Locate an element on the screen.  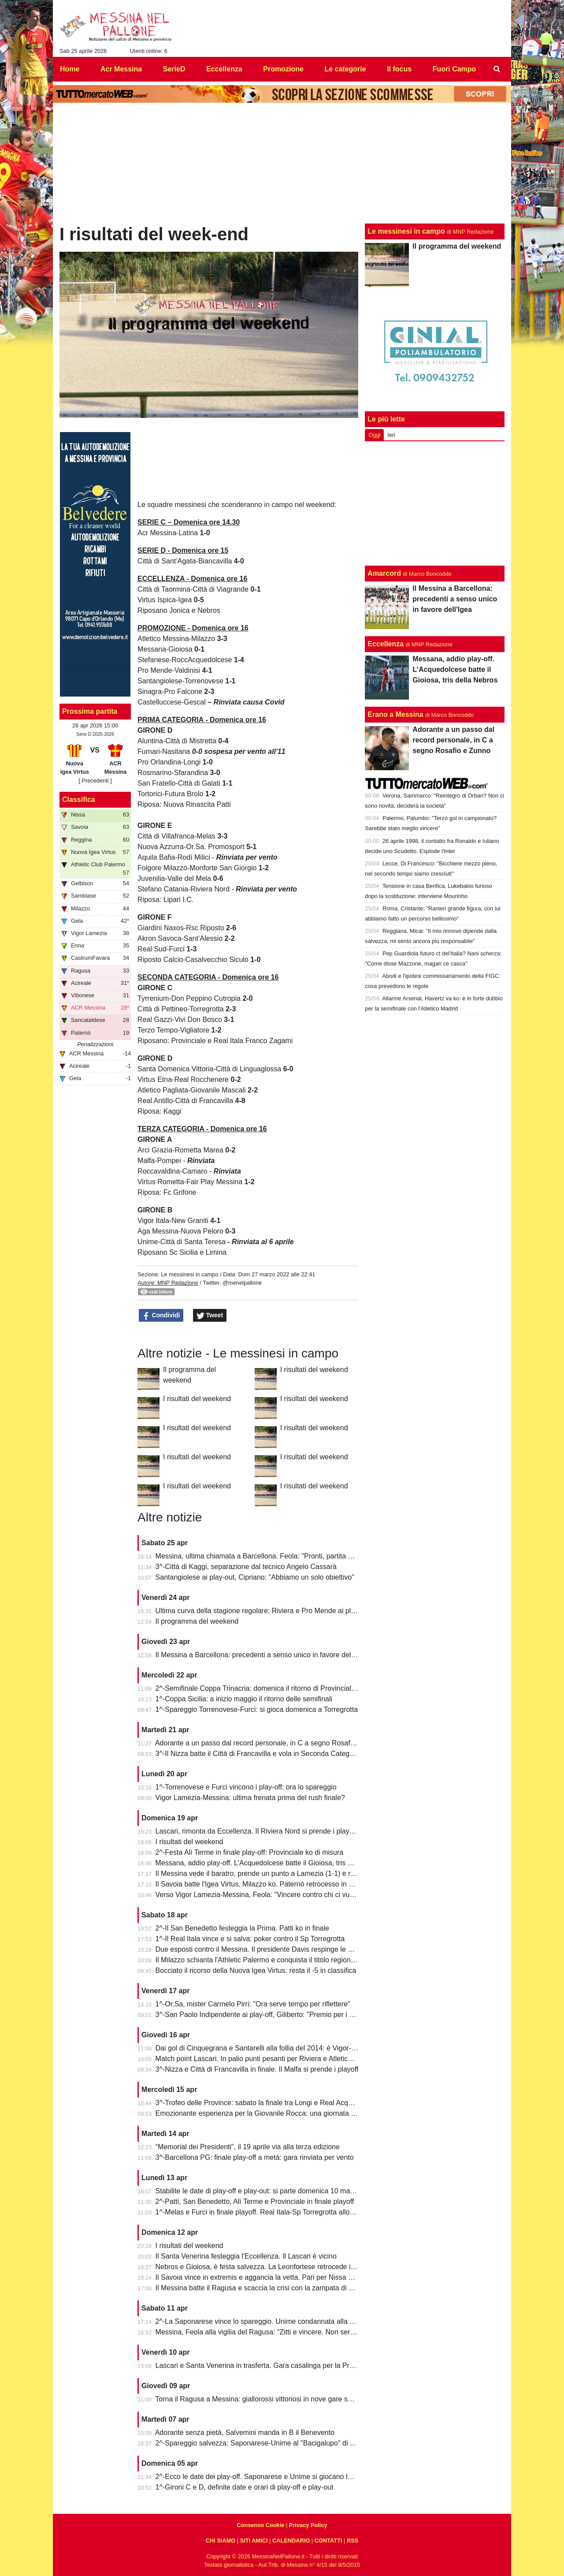
Emozionante esperienza per la Giovanile Rocca: una giornata al "Meazza" is located at coordinates (272, 2113).